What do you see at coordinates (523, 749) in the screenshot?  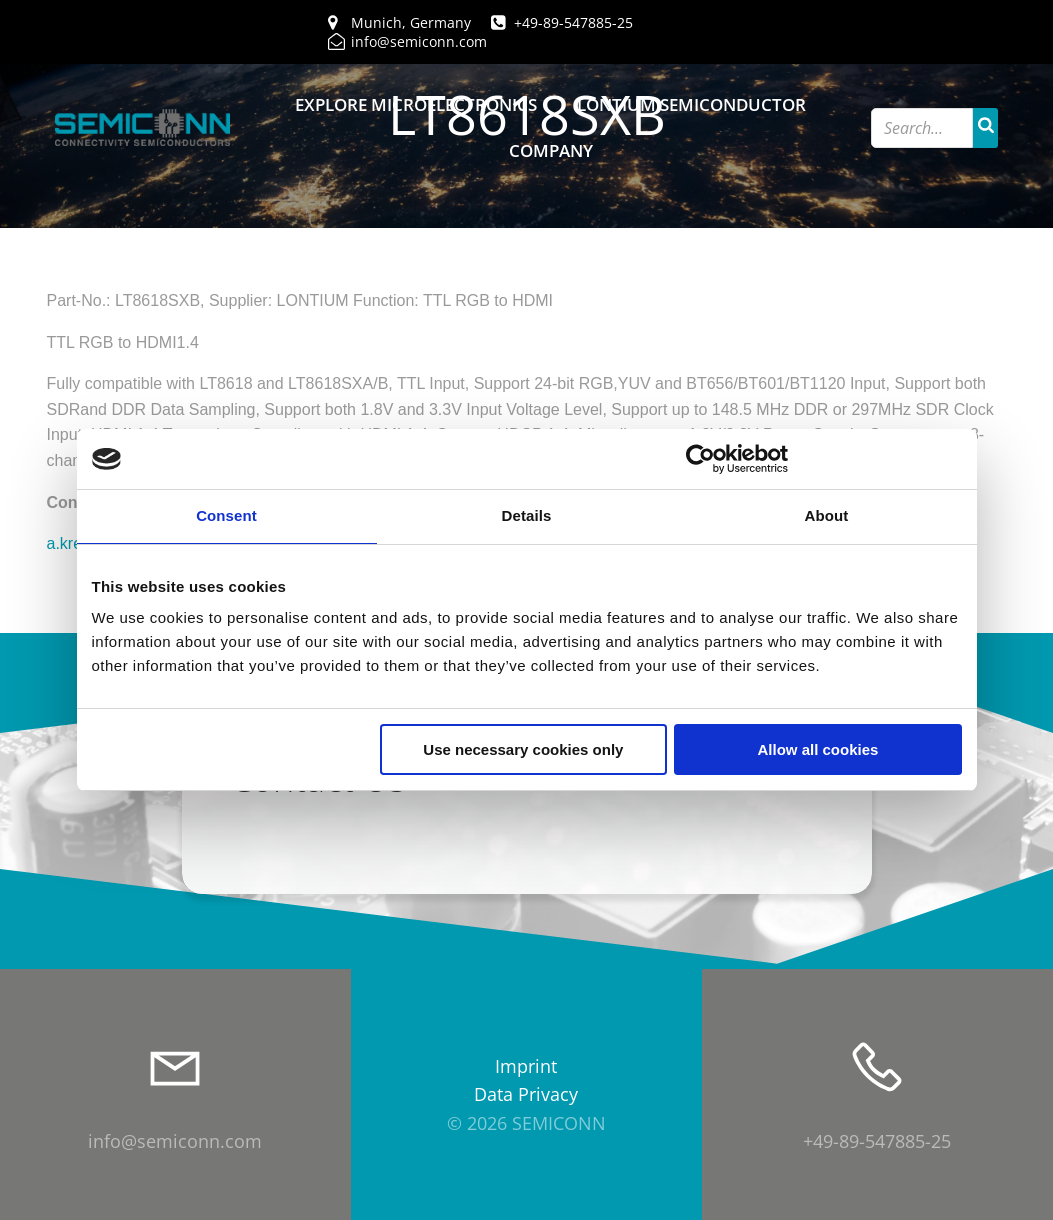 I see `Use necessary cookies only` at bounding box center [523, 749].